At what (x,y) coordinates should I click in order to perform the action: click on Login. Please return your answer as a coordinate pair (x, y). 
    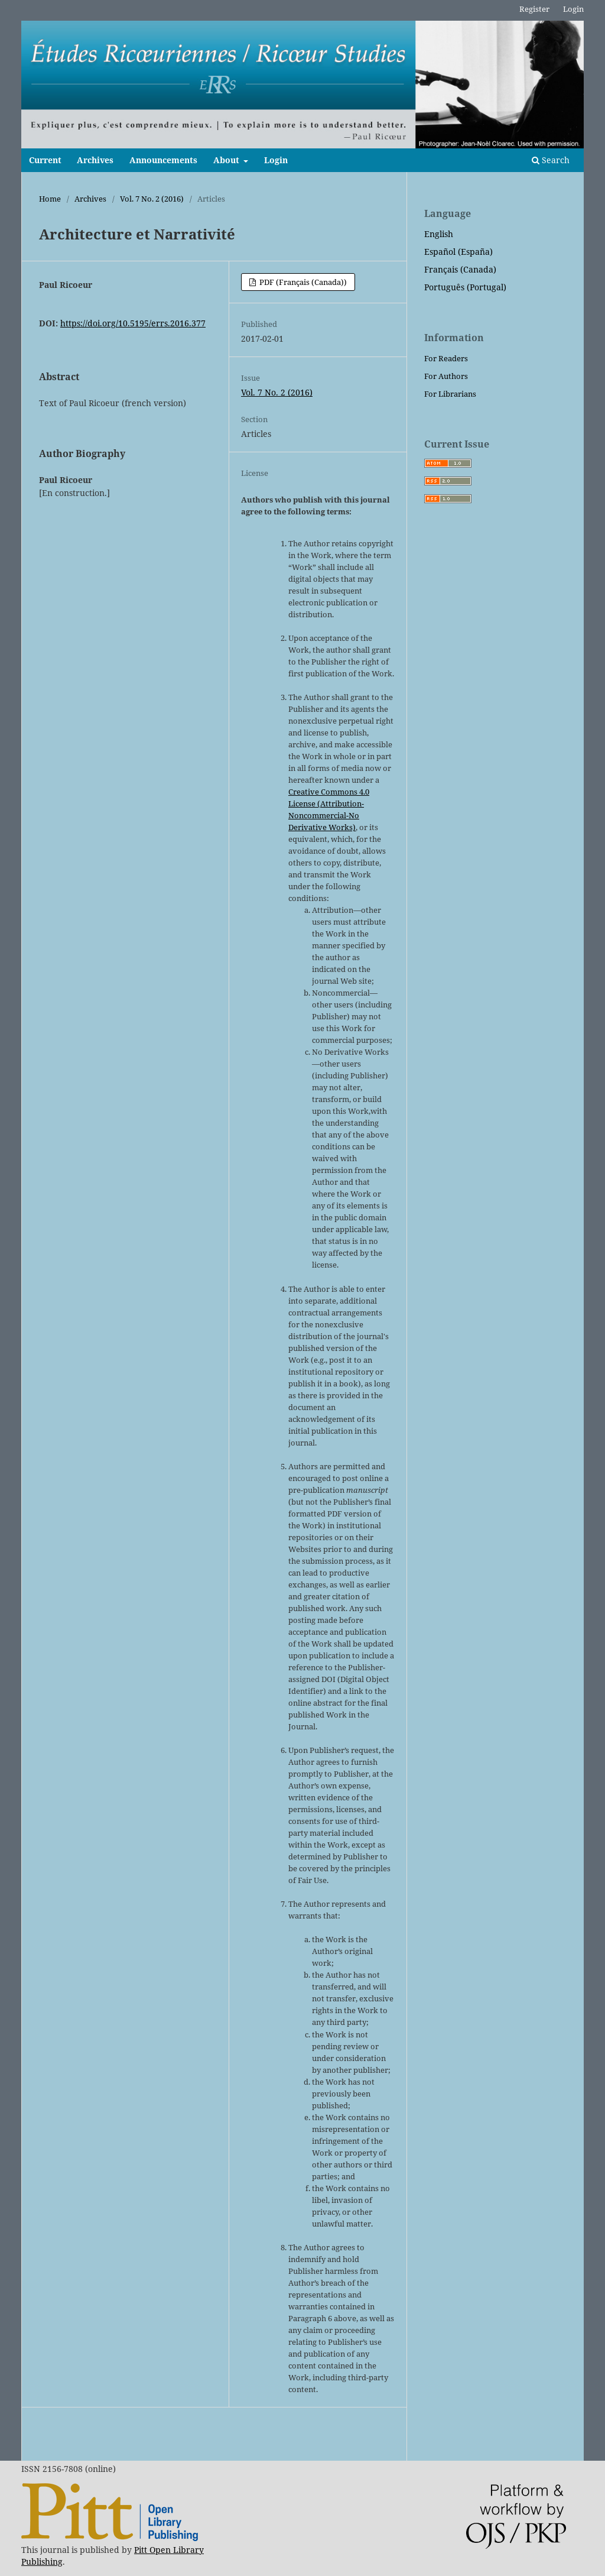
    Looking at the image, I should click on (276, 160).